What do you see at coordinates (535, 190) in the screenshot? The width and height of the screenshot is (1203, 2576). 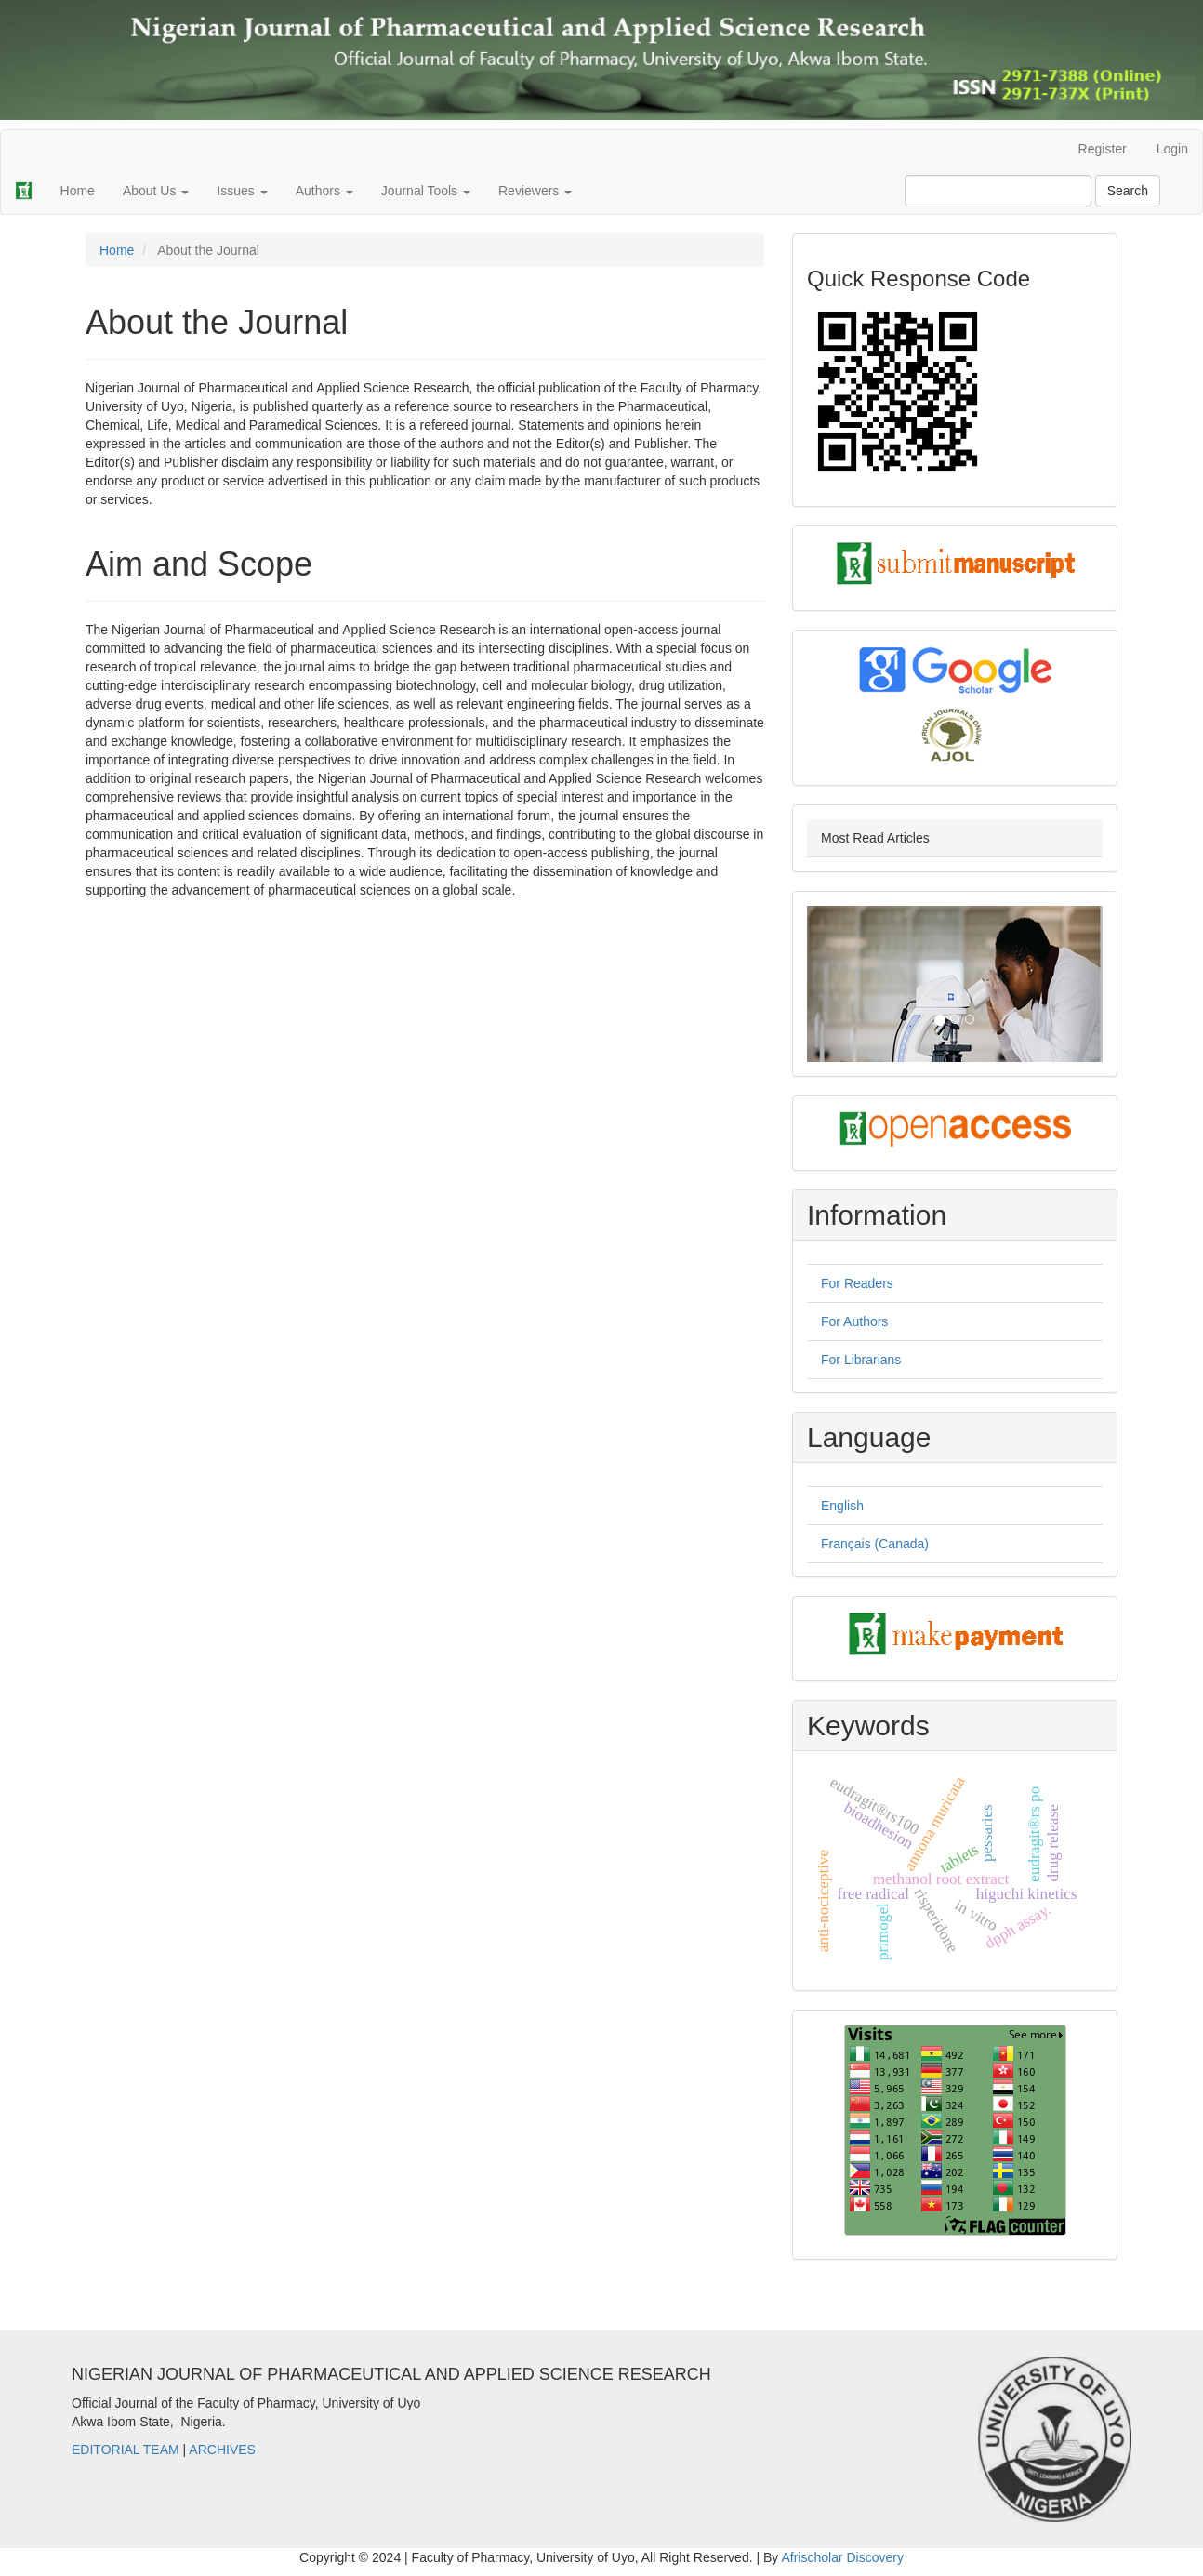 I see `Reviewers [button]` at bounding box center [535, 190].